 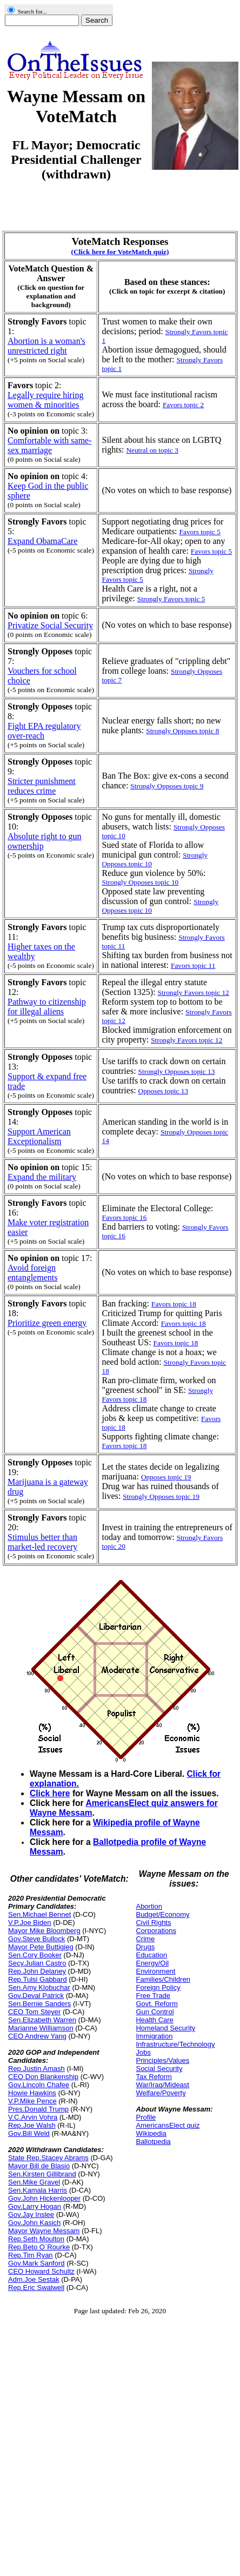 What do you see at coordinates (50, 1793) in the screenshot?
I see `Click here` at bounding box center [50, 1793].